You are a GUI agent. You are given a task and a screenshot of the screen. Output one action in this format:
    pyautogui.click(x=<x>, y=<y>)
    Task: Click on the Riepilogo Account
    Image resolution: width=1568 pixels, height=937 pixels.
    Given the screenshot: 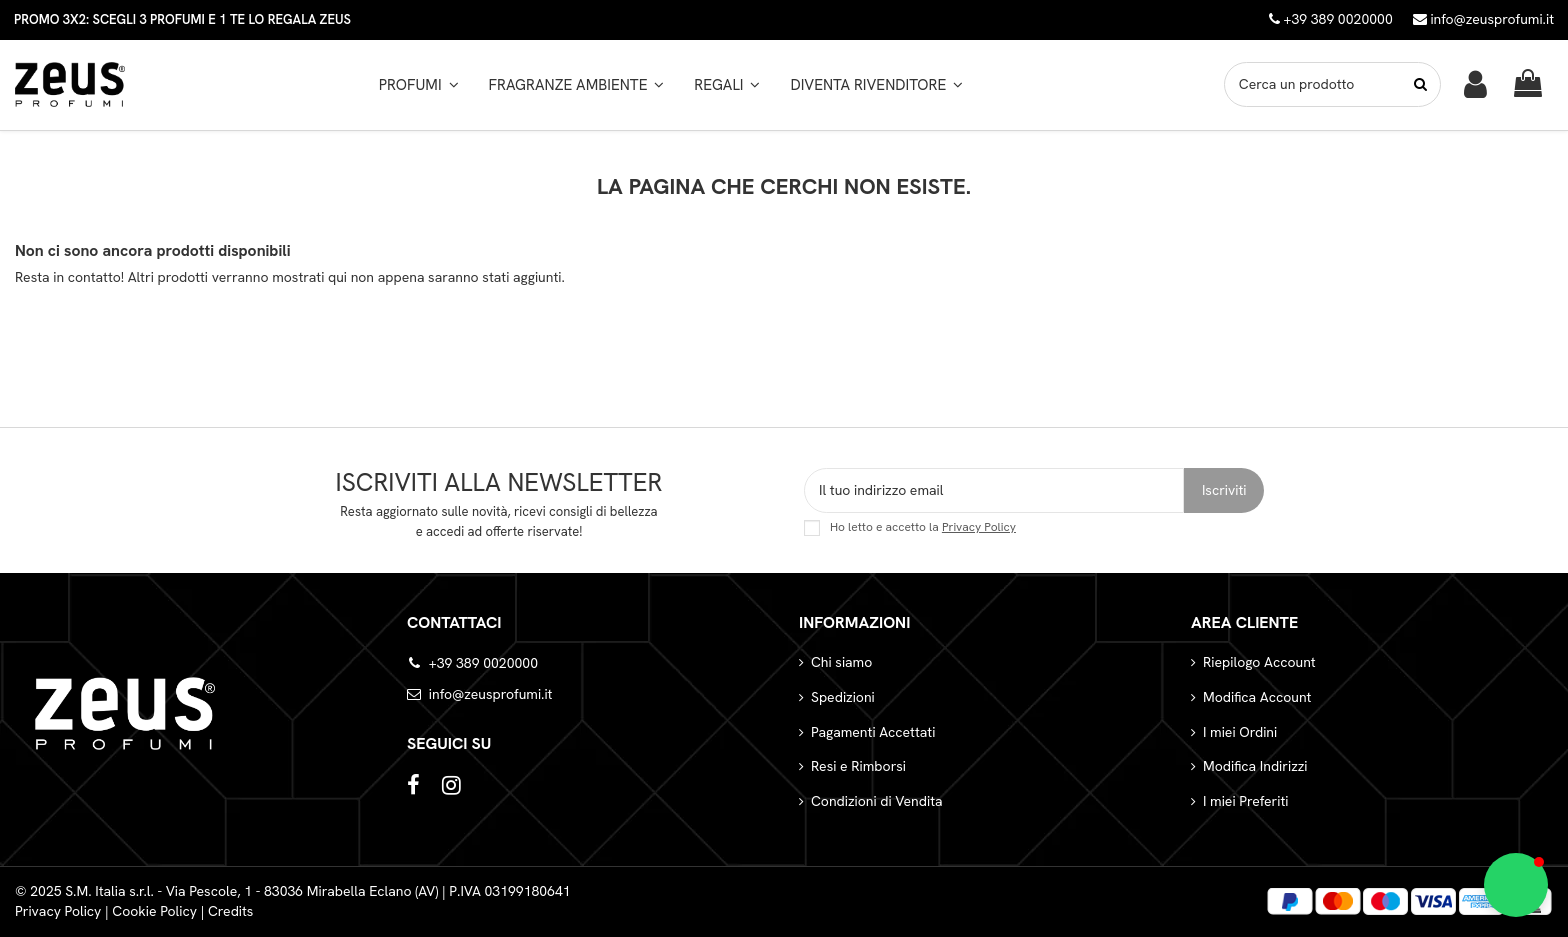 What is the action you would take?
    pyautogui.click(x=1259, y=662)
    